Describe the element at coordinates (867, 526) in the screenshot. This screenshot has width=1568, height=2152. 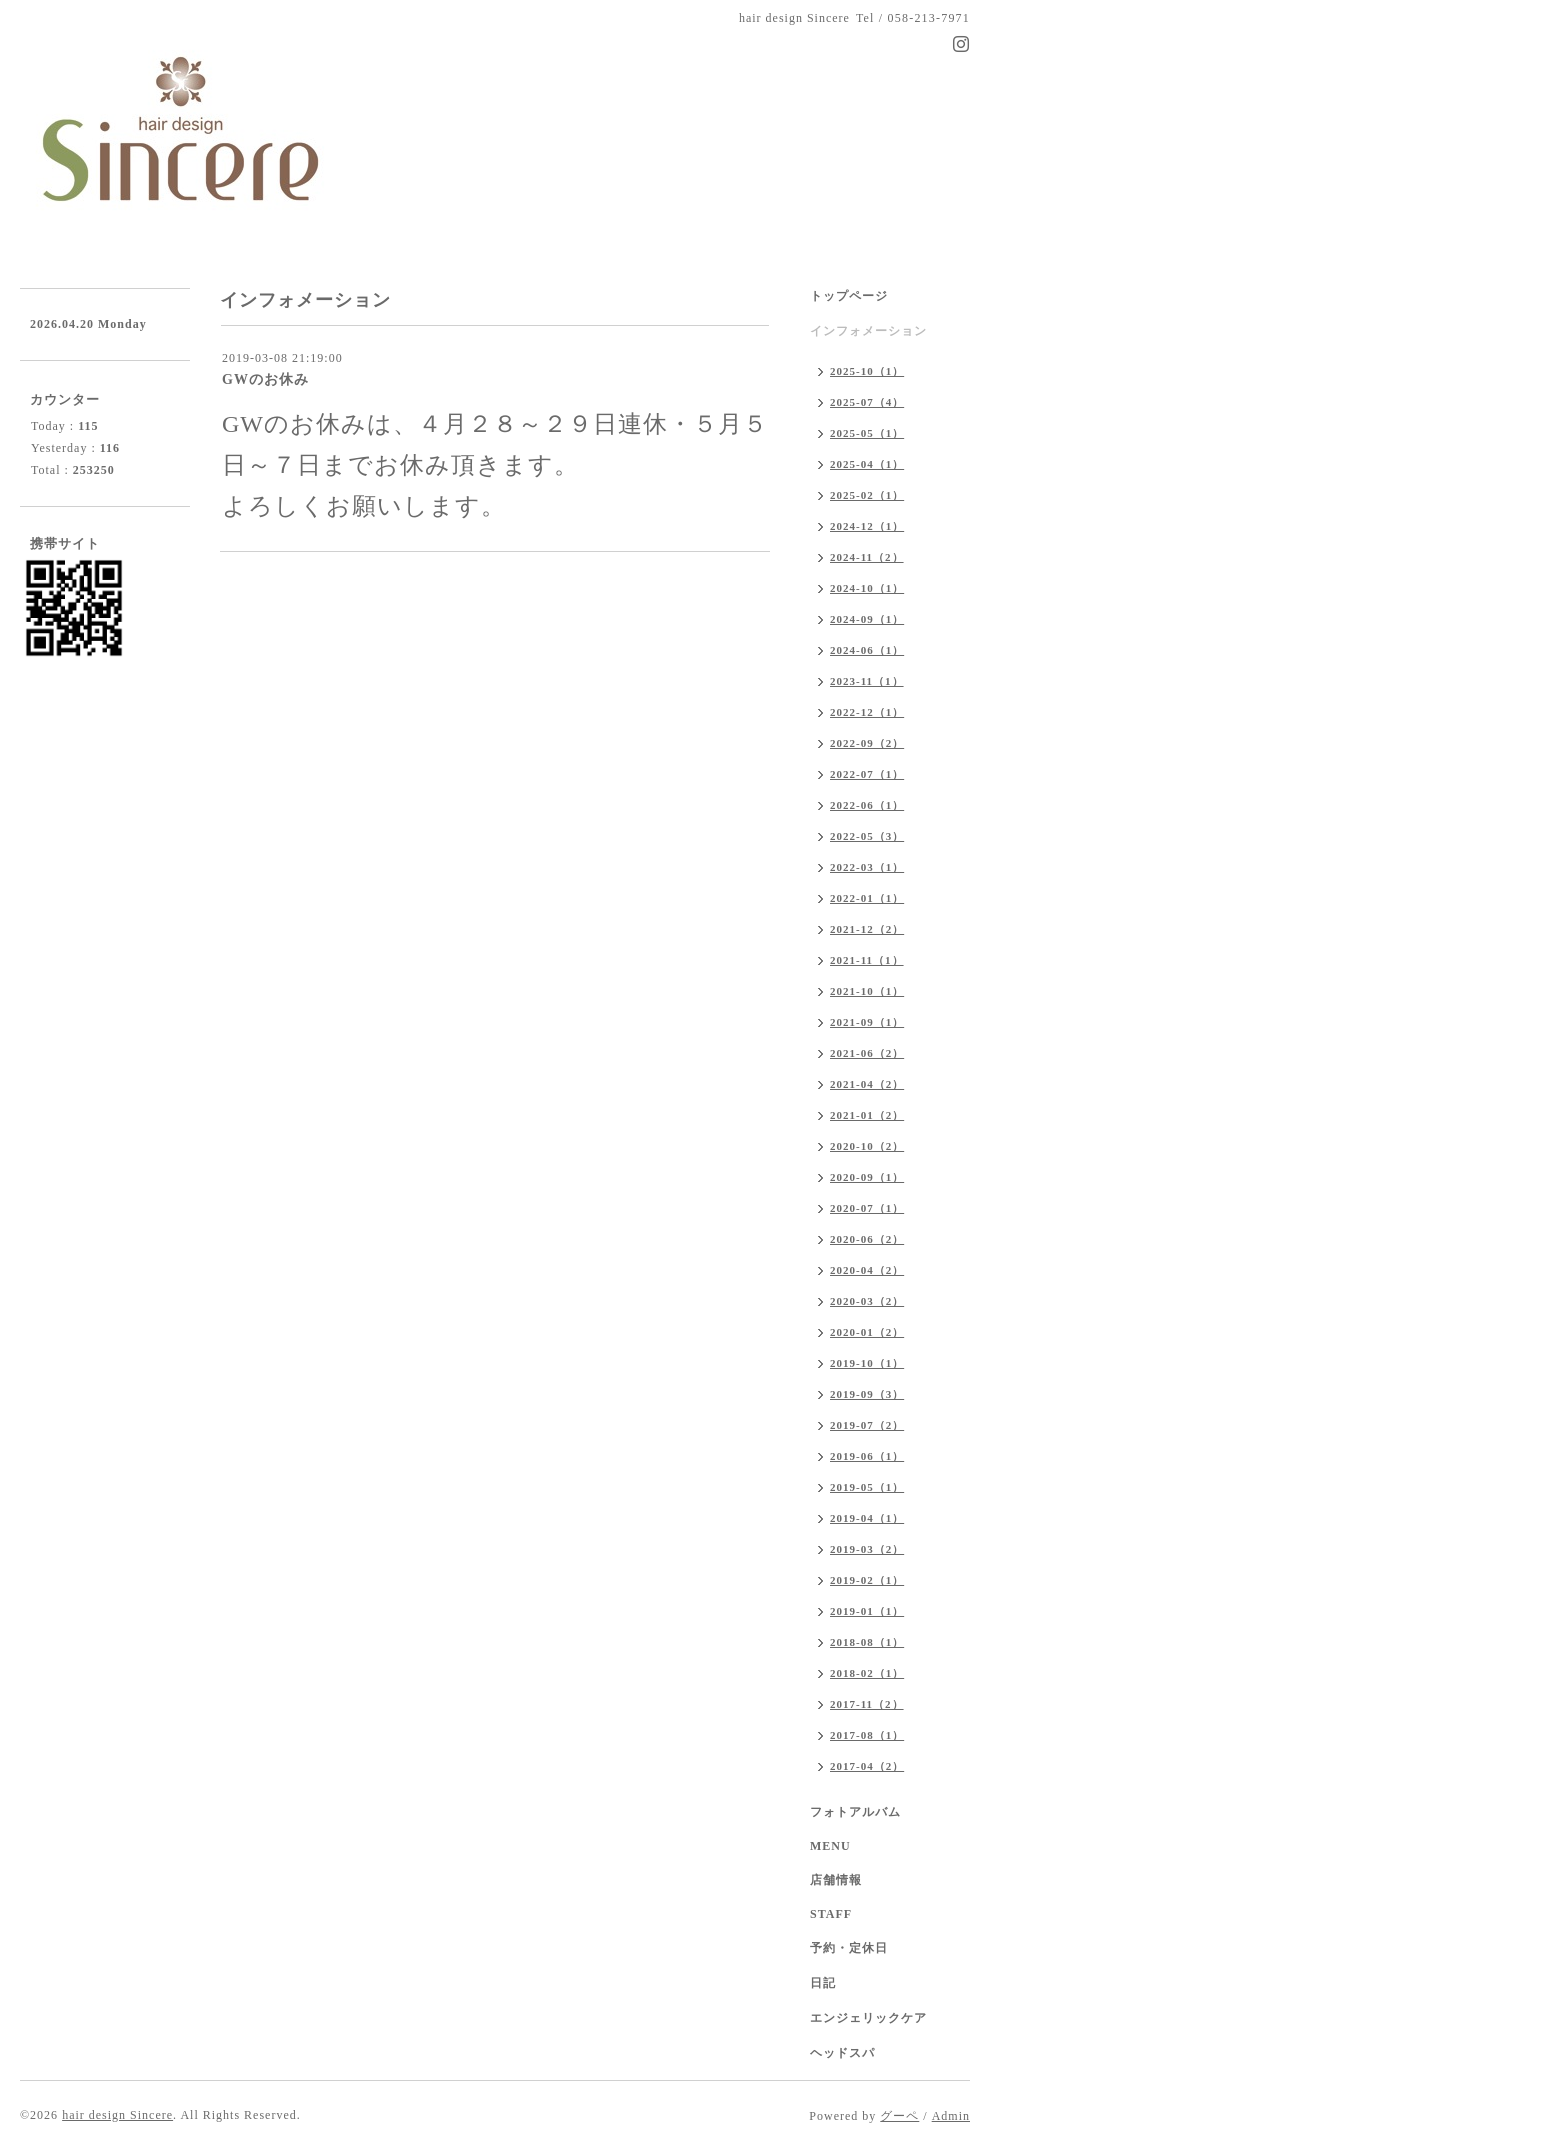
I see `2024-12（1）` at that location.